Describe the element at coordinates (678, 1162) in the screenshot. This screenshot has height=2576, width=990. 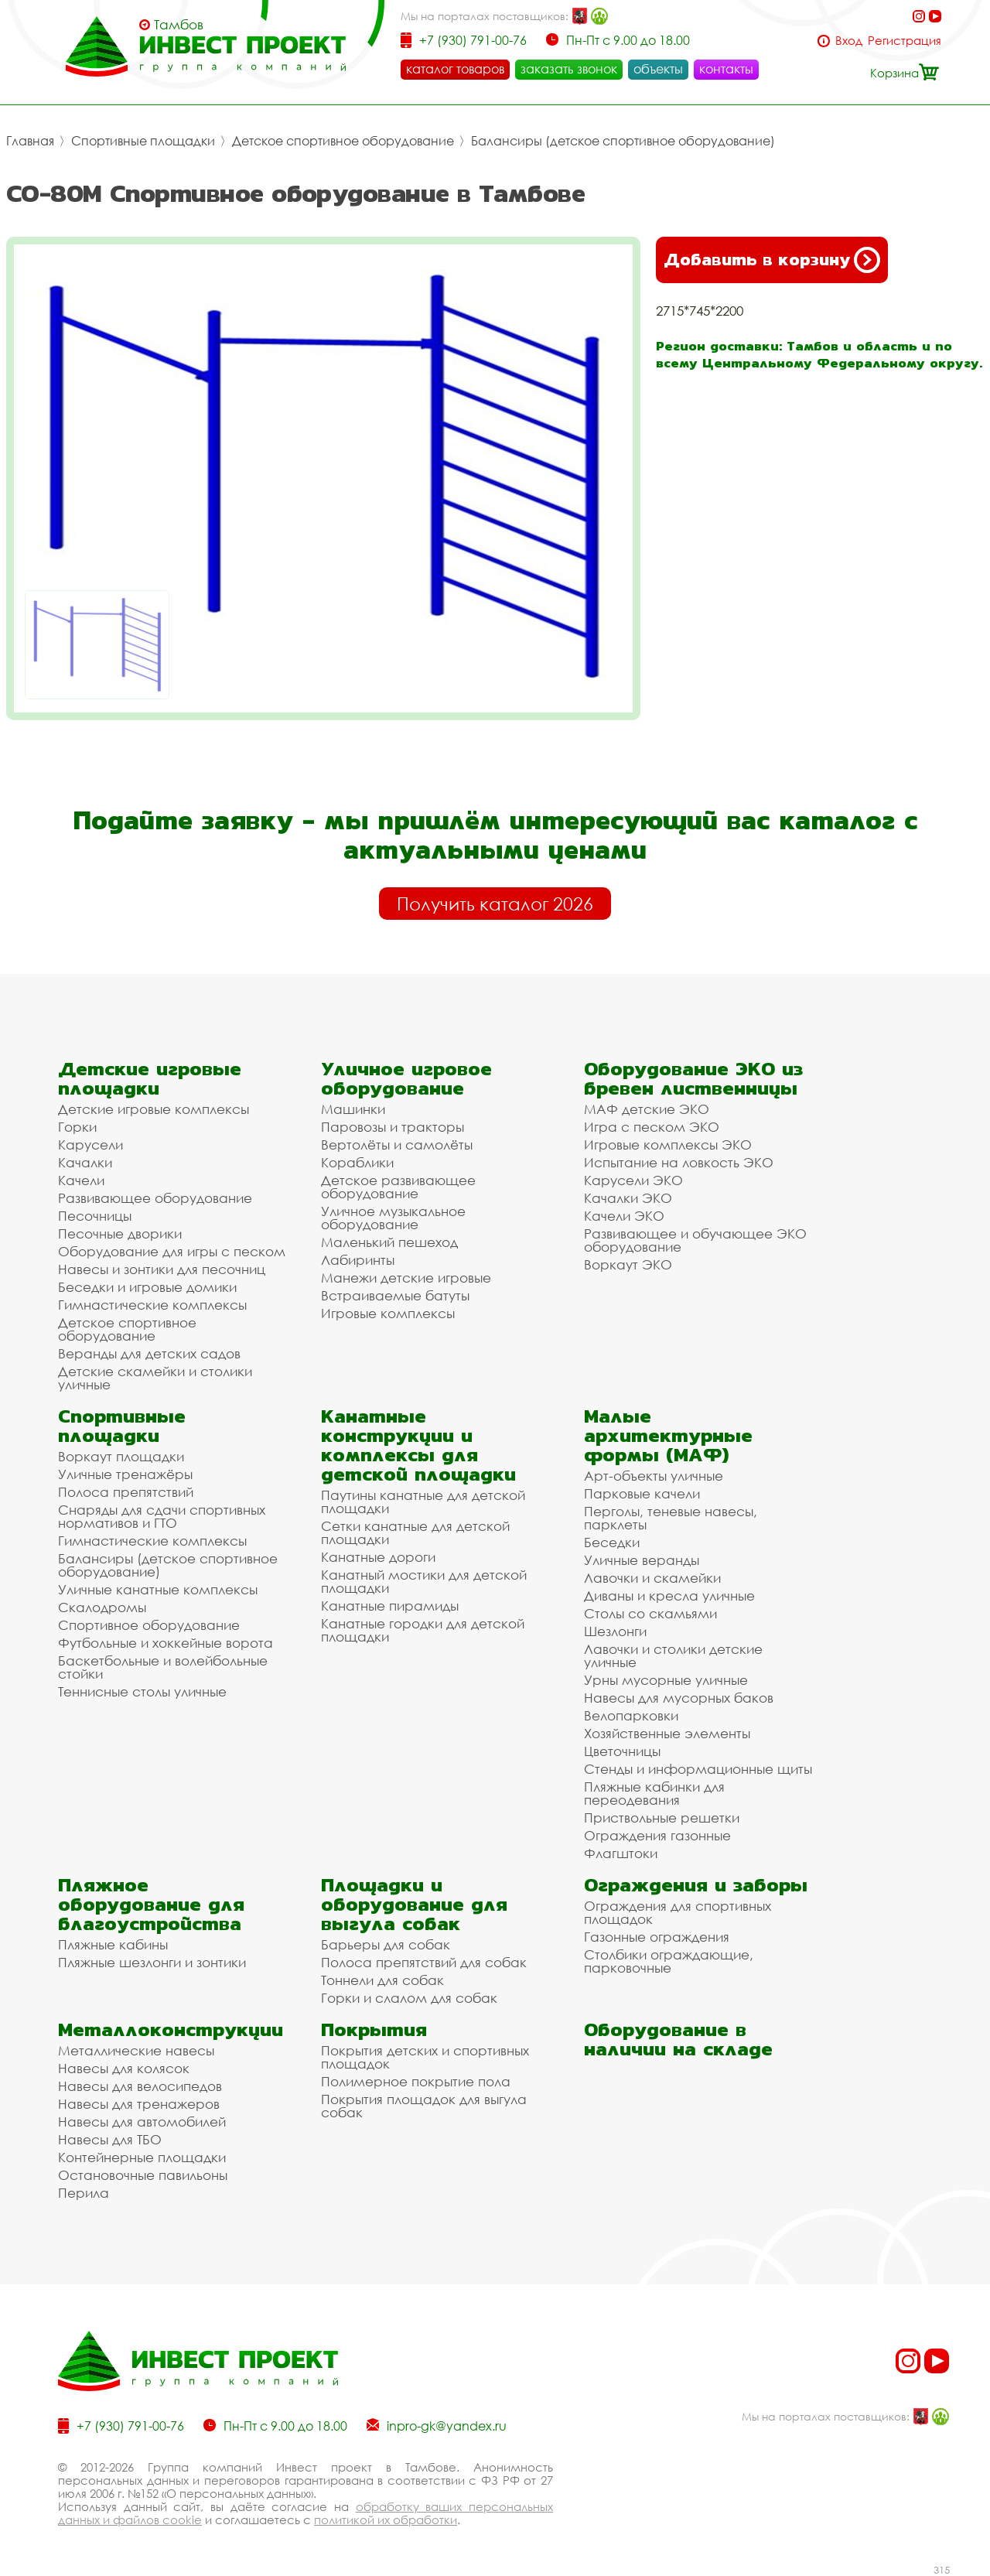
I see `Испытание на ловкость ЭКО` at that location.